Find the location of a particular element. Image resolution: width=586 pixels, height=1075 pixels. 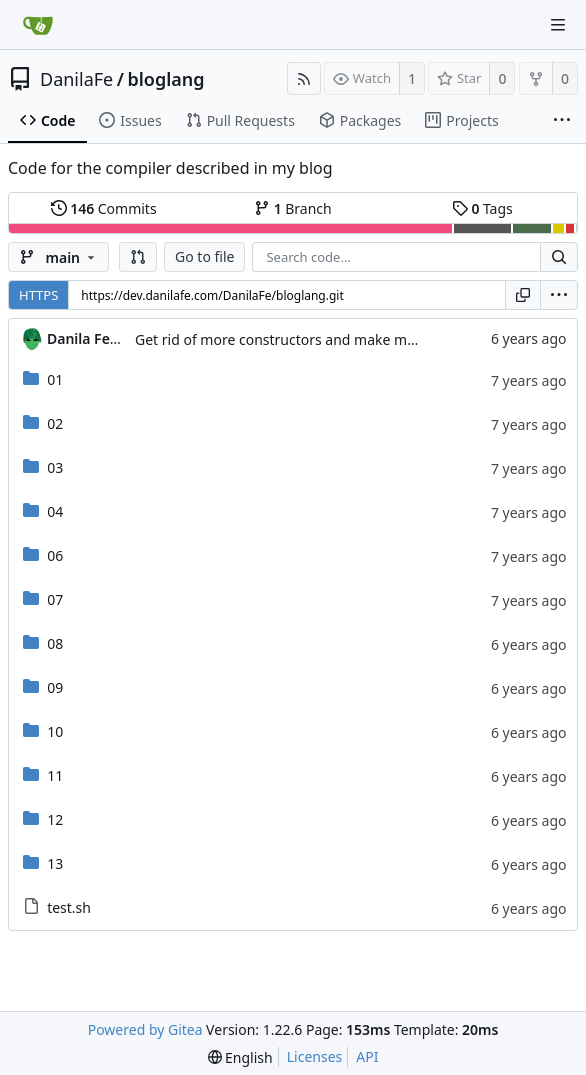

07 is located at coordinates (55, 599).